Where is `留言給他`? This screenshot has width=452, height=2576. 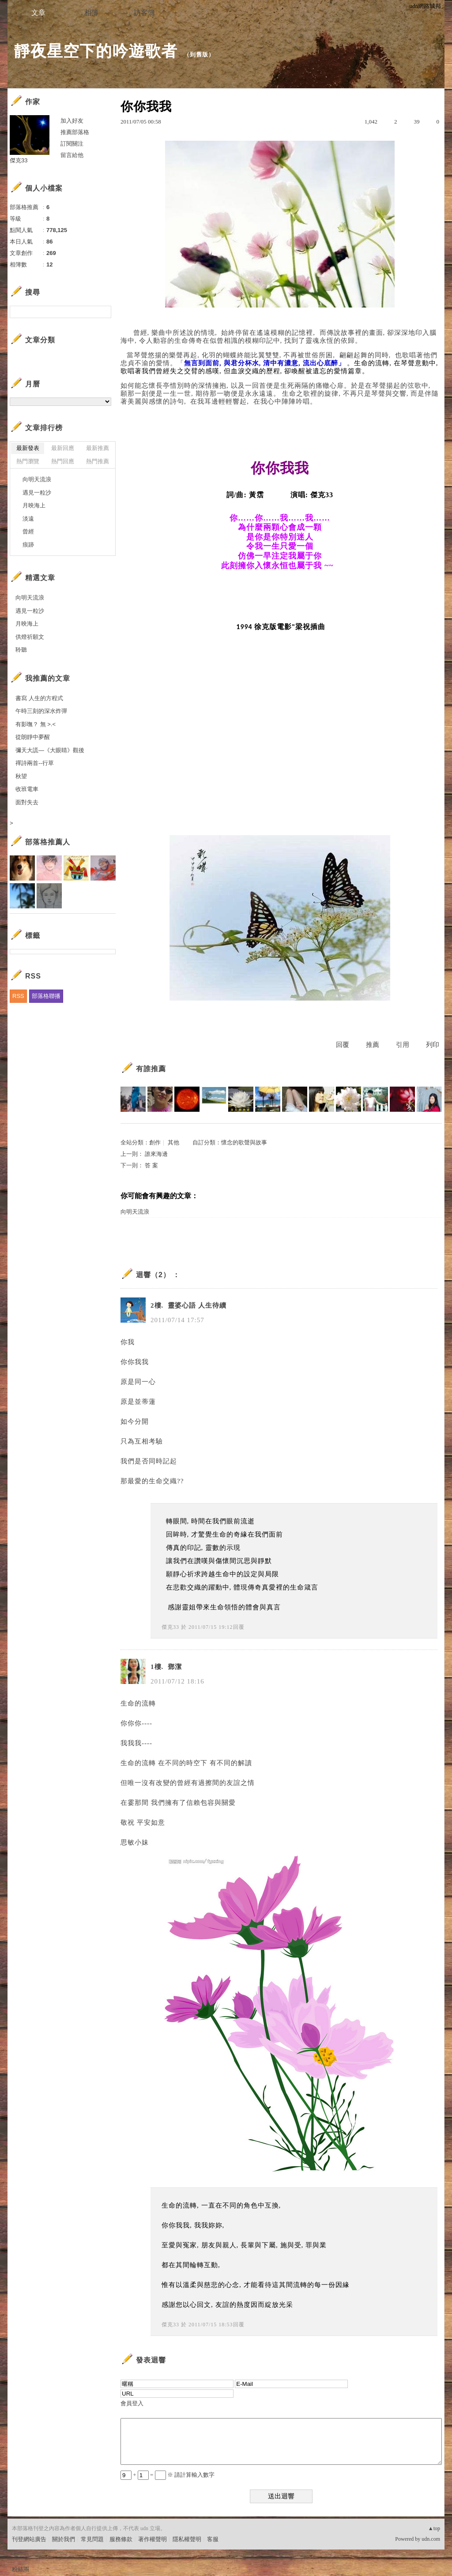
留言給他 is located at coordinates (71, 155).